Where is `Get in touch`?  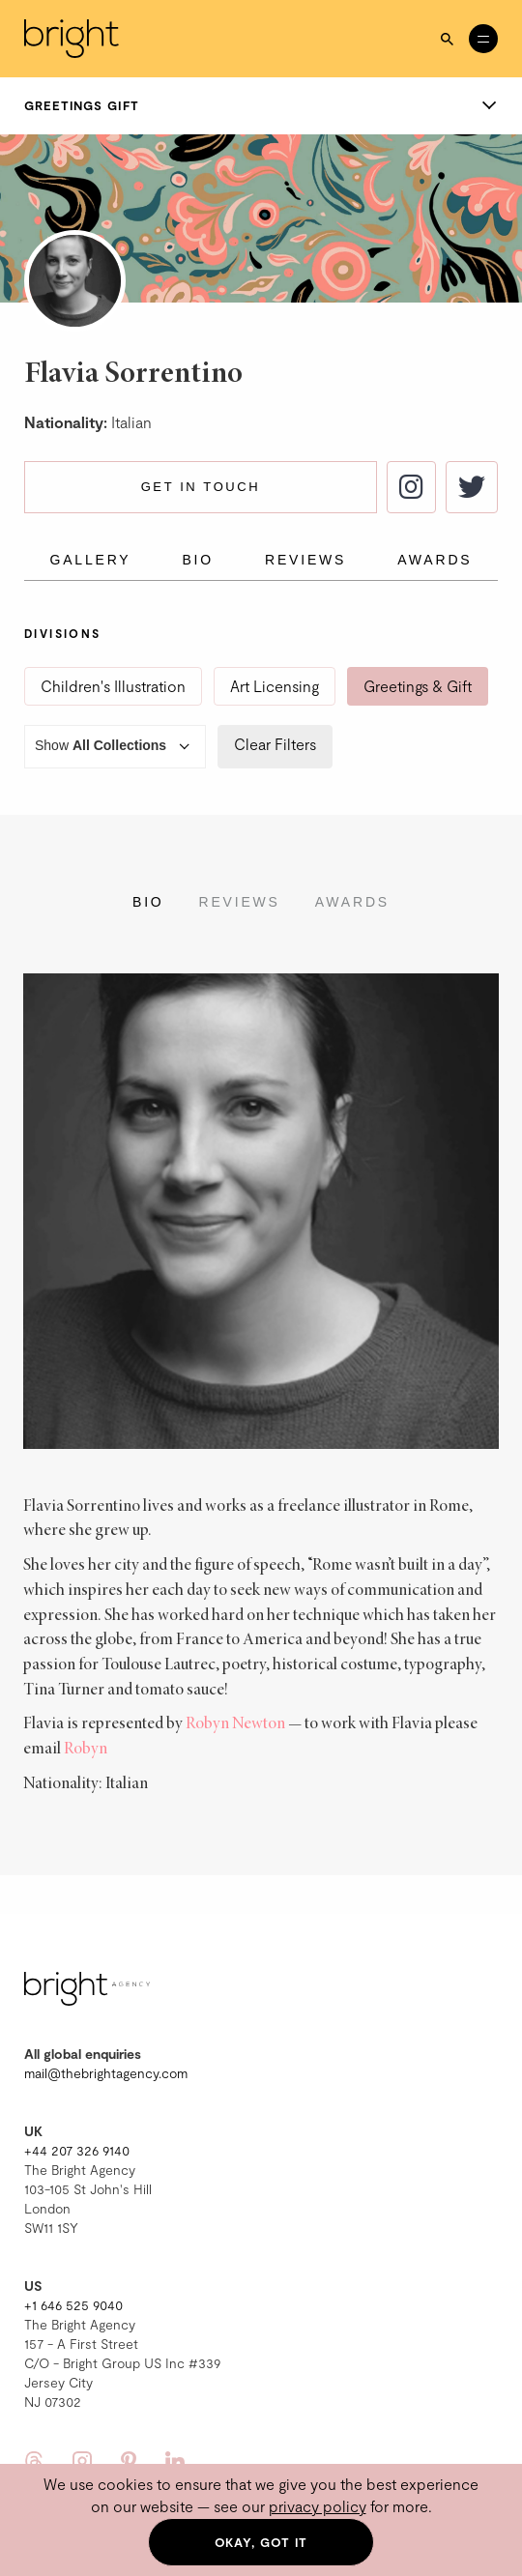
Get in touch is located at coordinates (201, 486).